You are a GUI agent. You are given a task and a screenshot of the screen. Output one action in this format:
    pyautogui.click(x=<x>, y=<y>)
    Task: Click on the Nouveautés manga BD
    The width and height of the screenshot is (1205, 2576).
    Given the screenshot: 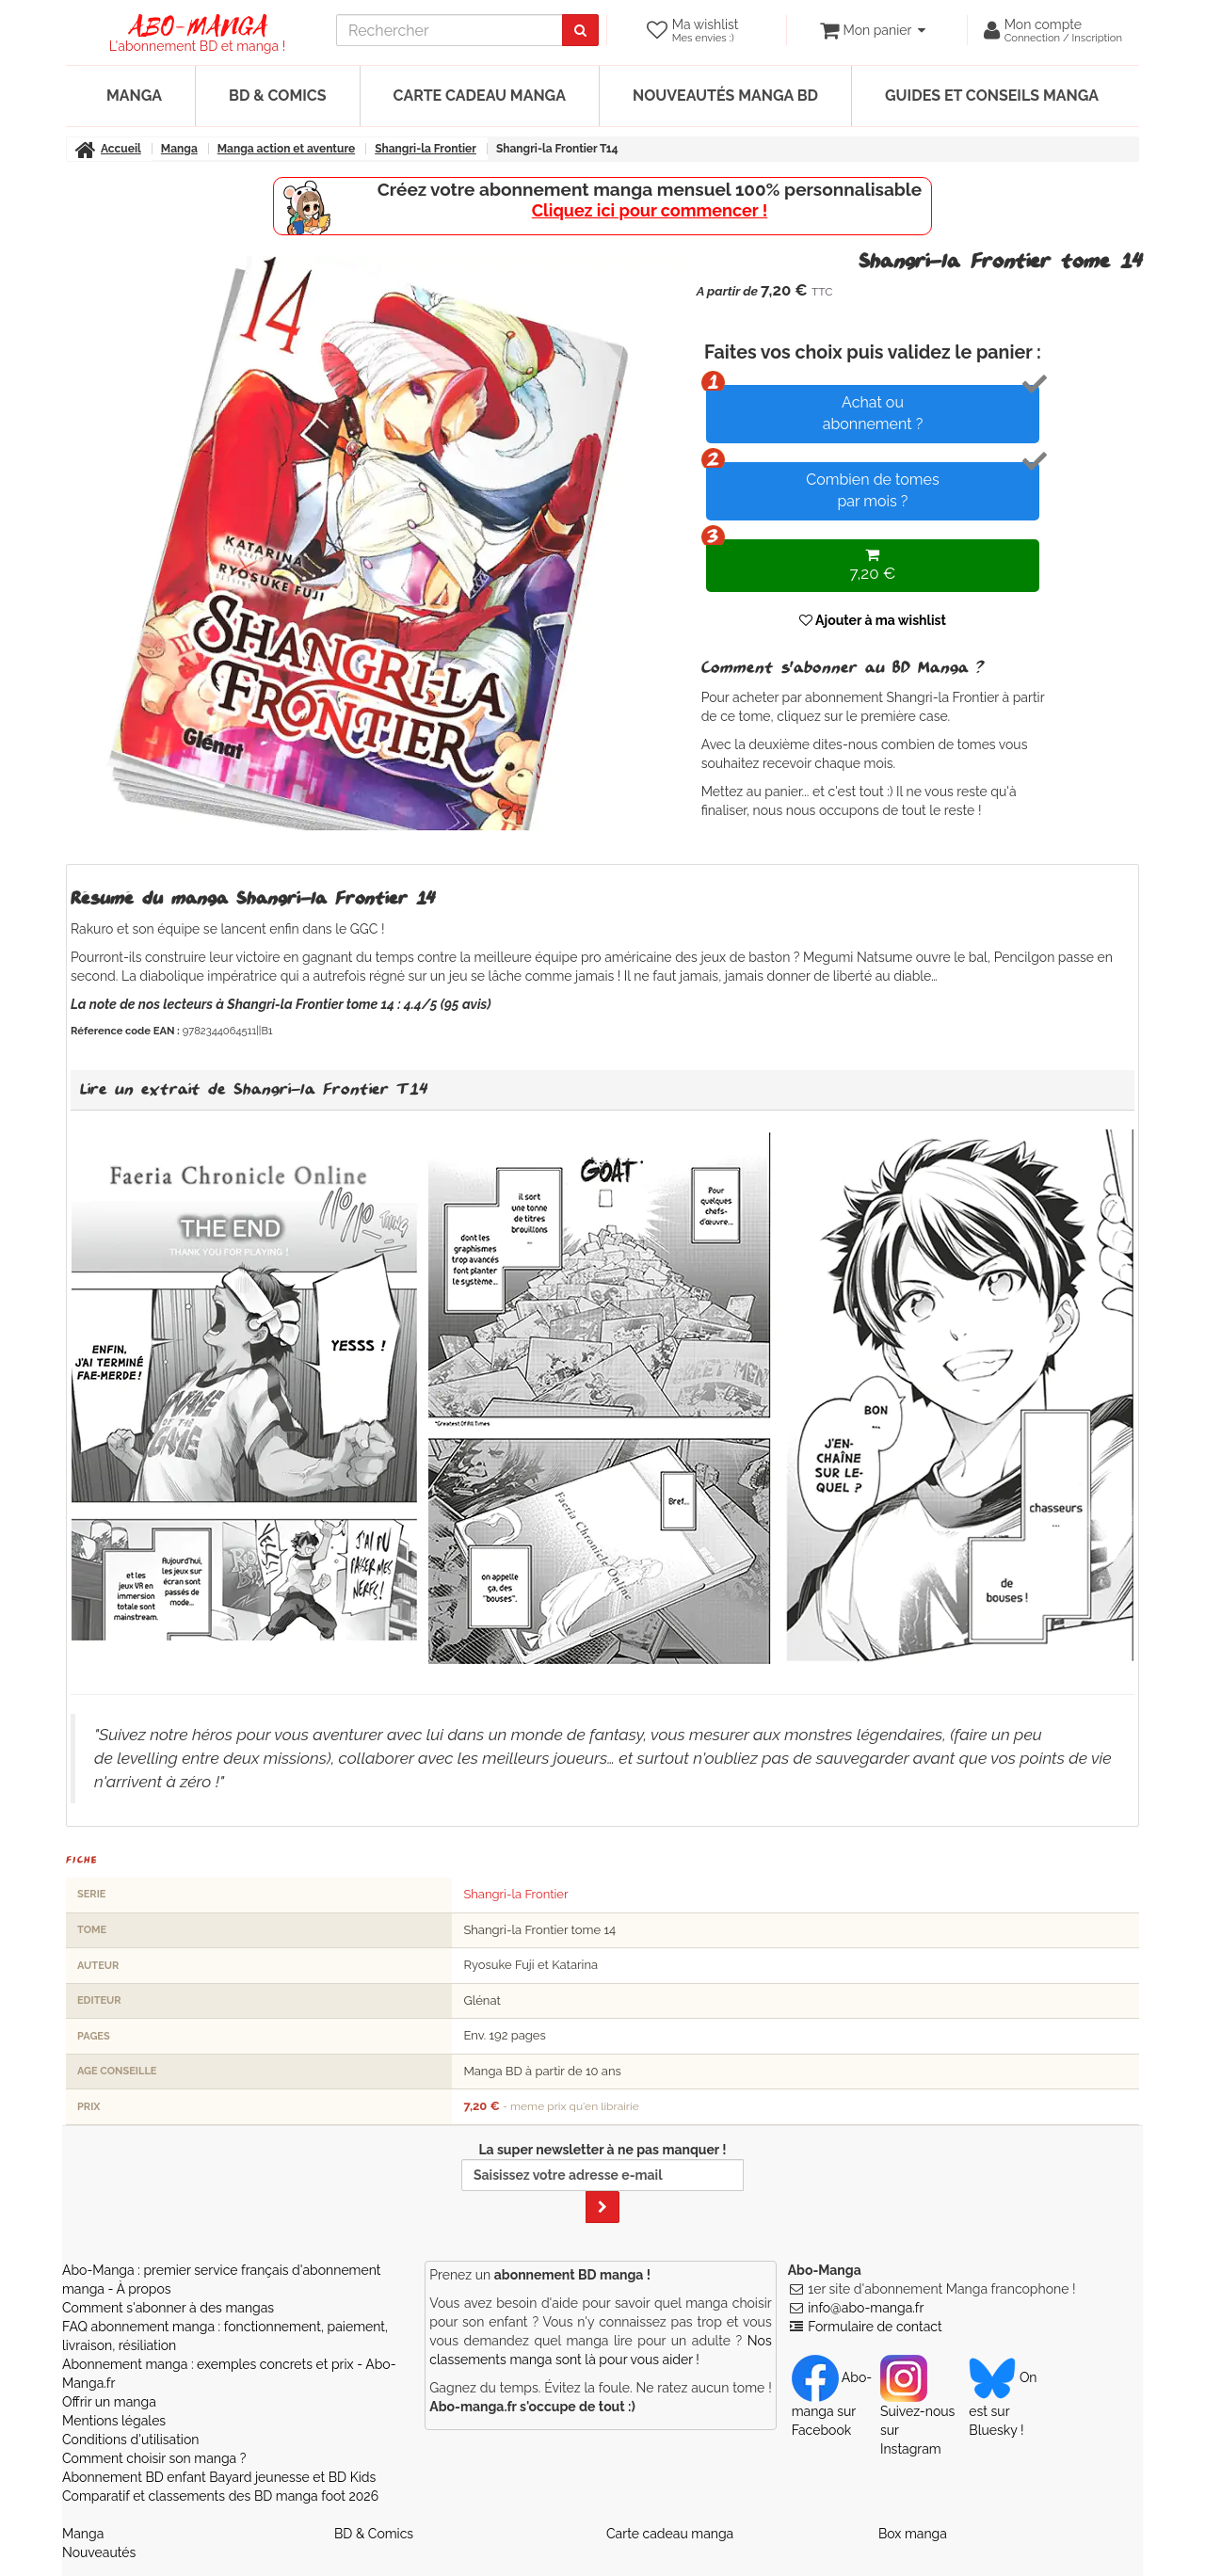 What is the action you would take?
    pyautogui.click(x=725, y=95)
    